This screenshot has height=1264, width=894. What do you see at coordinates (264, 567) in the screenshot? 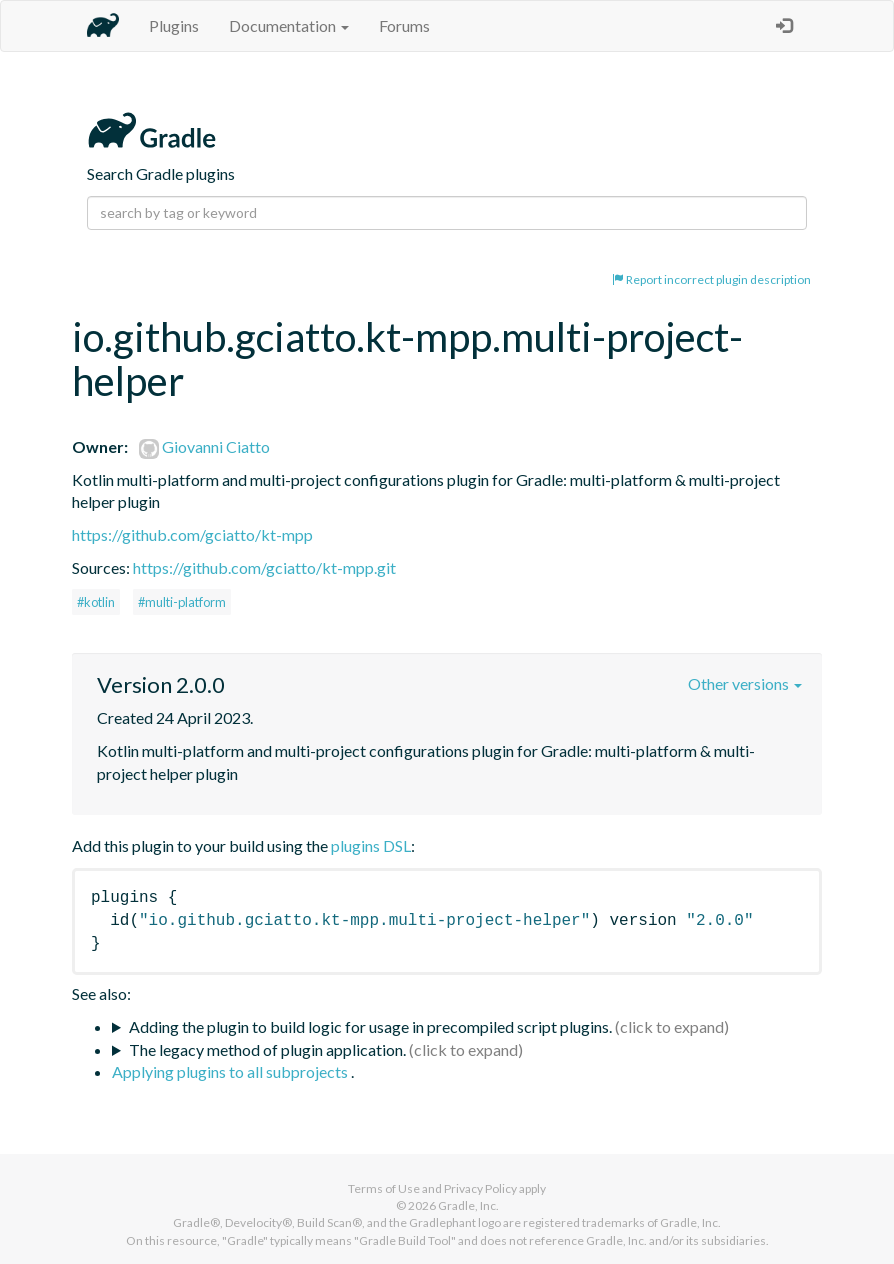
I see `https://github.com/gciatto/kt-mpp.git` at bounding box center [264, 567].